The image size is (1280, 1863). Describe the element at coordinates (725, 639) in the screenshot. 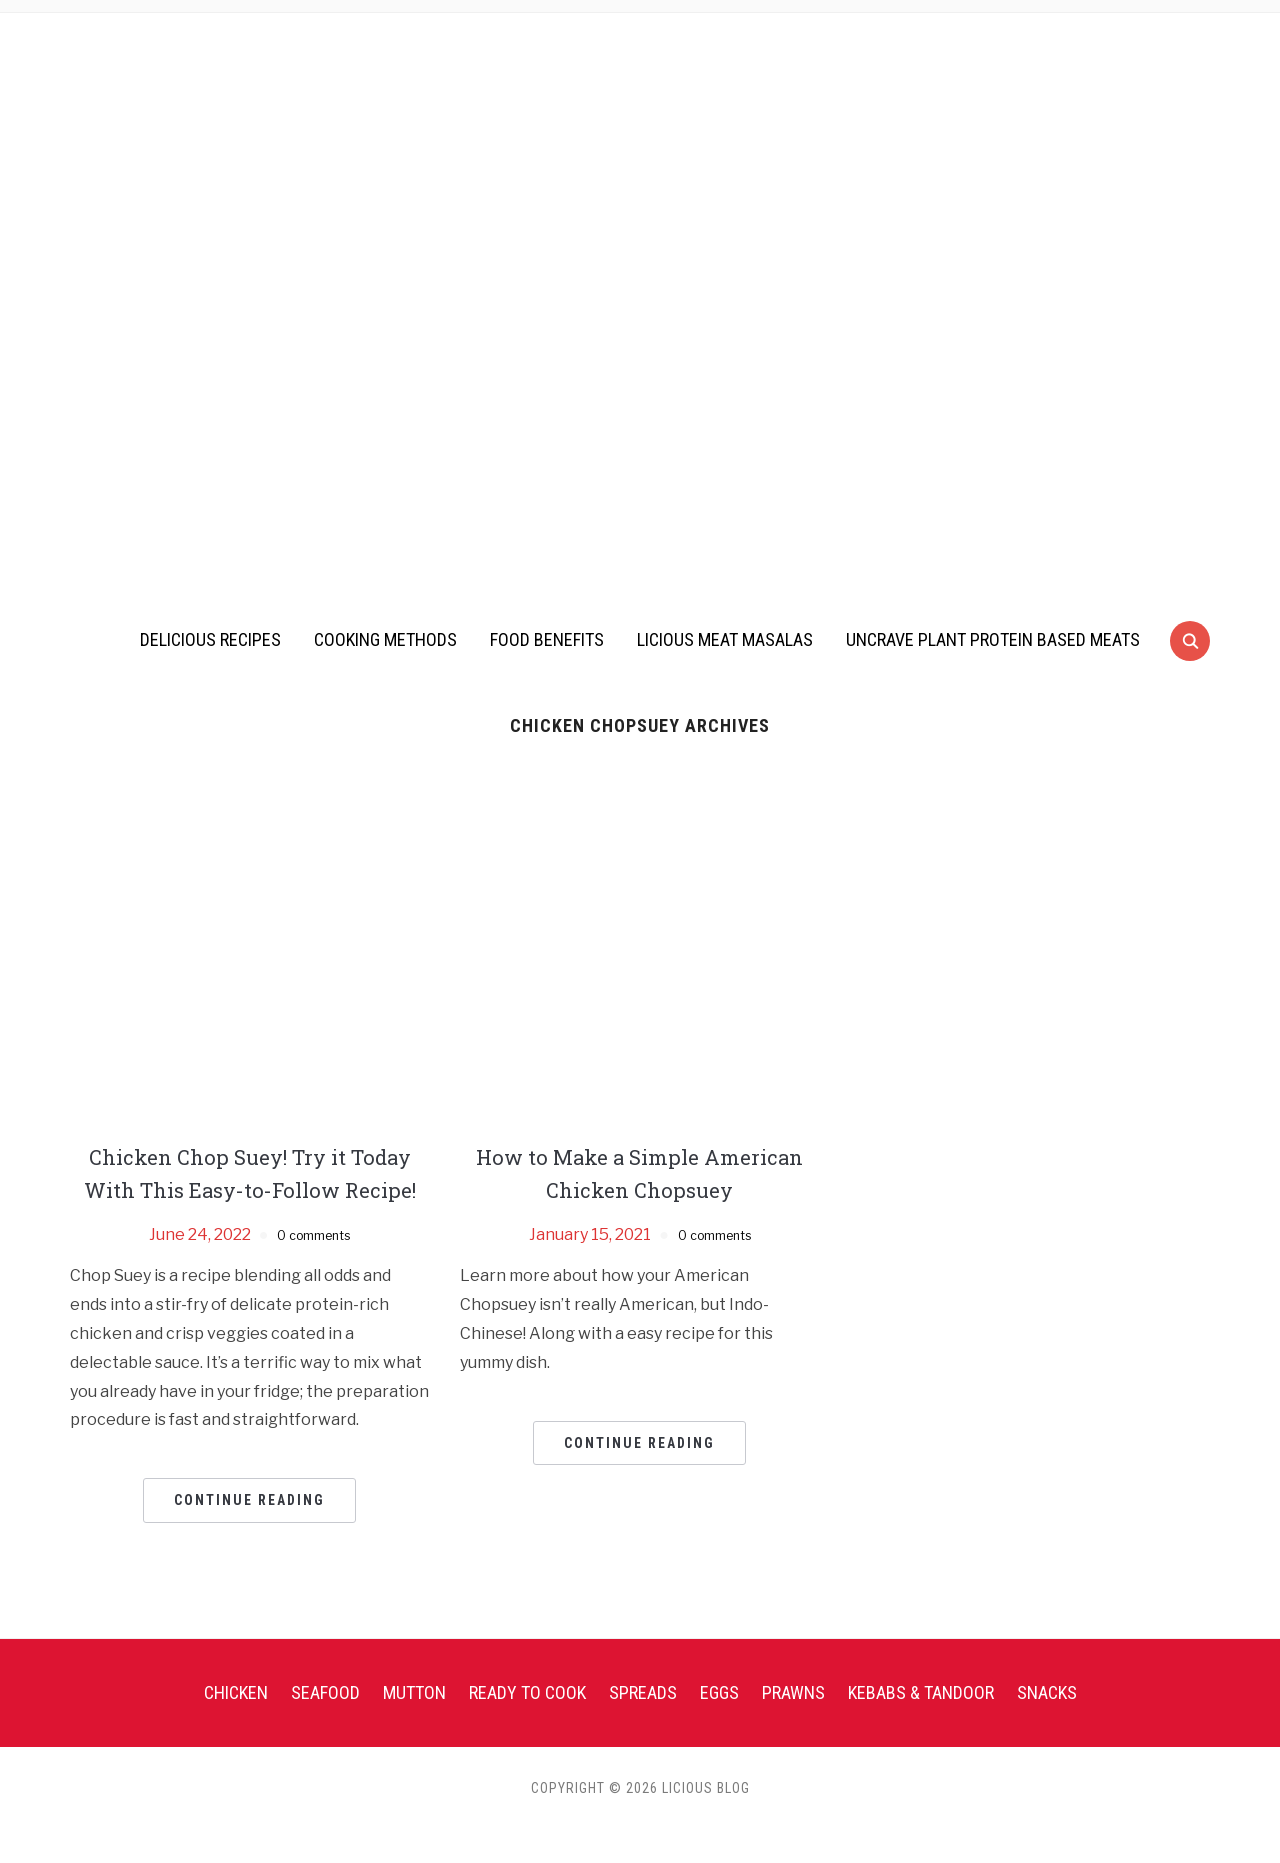

I see `Licious Meat Masalas` at that location.